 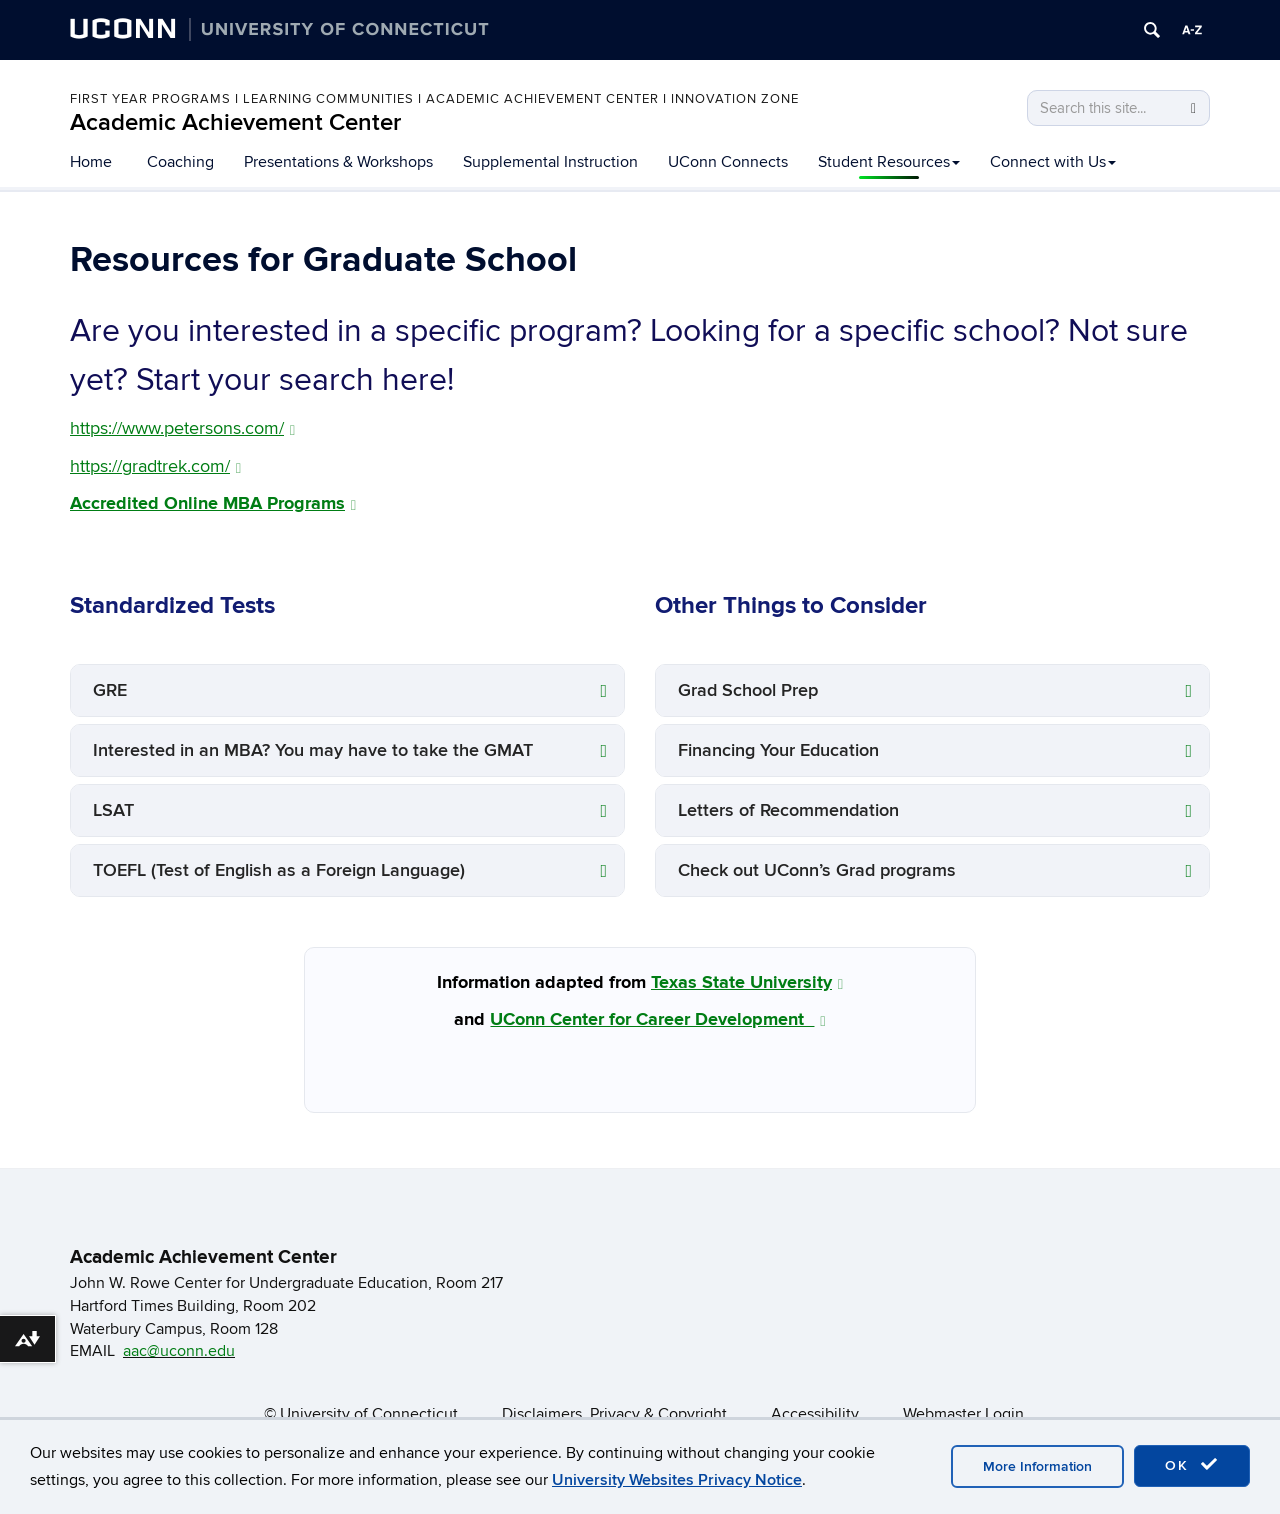 What do you see at coordinates (748, 690) in the screenshot?
I see `Grad School Prep` at bounding box center [748, 690].